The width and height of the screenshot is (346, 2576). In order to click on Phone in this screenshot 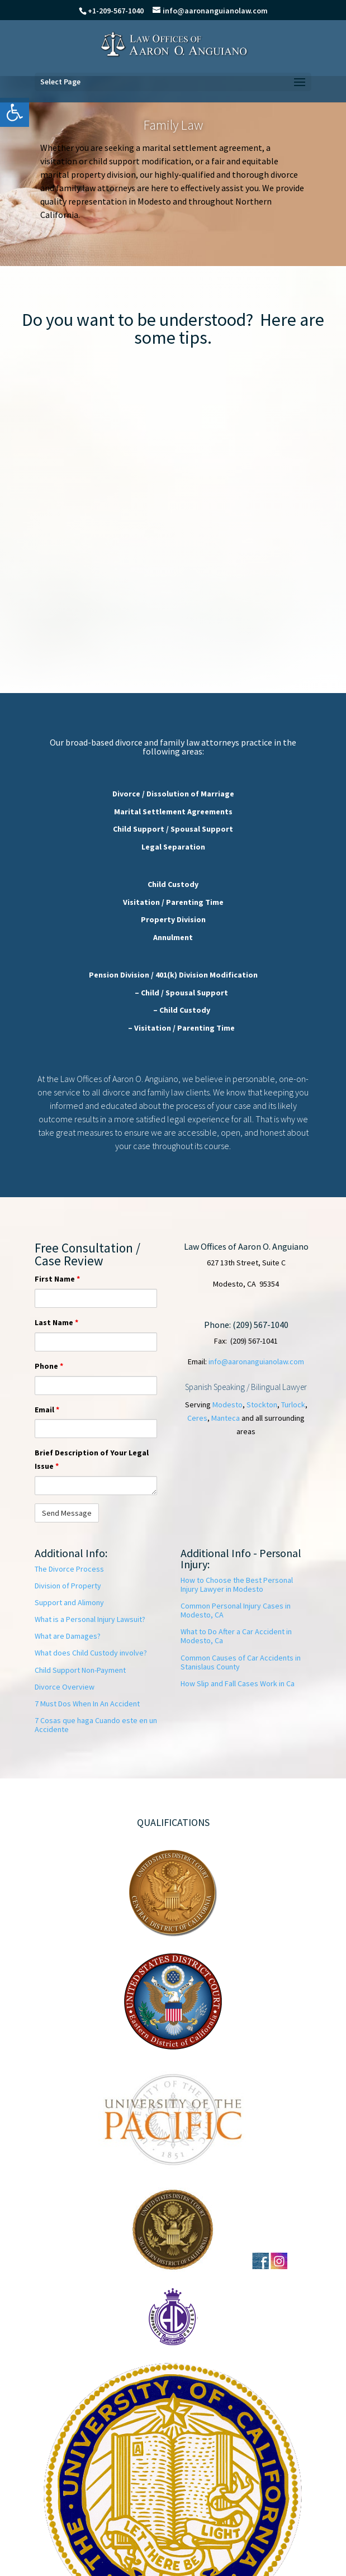, I will do `click(49, 1366)`.